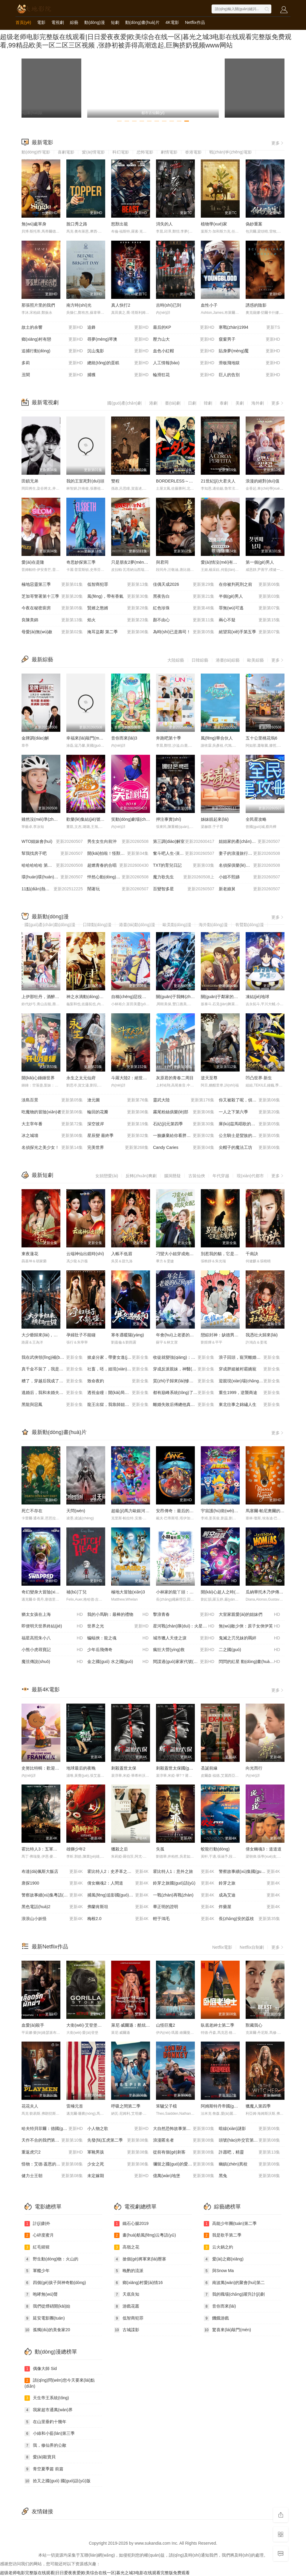  What do you see at coordinates (183, 1872) in the screenshot?
I see `霍比特人1：意外之旅` at bounding box center [183, 1872].